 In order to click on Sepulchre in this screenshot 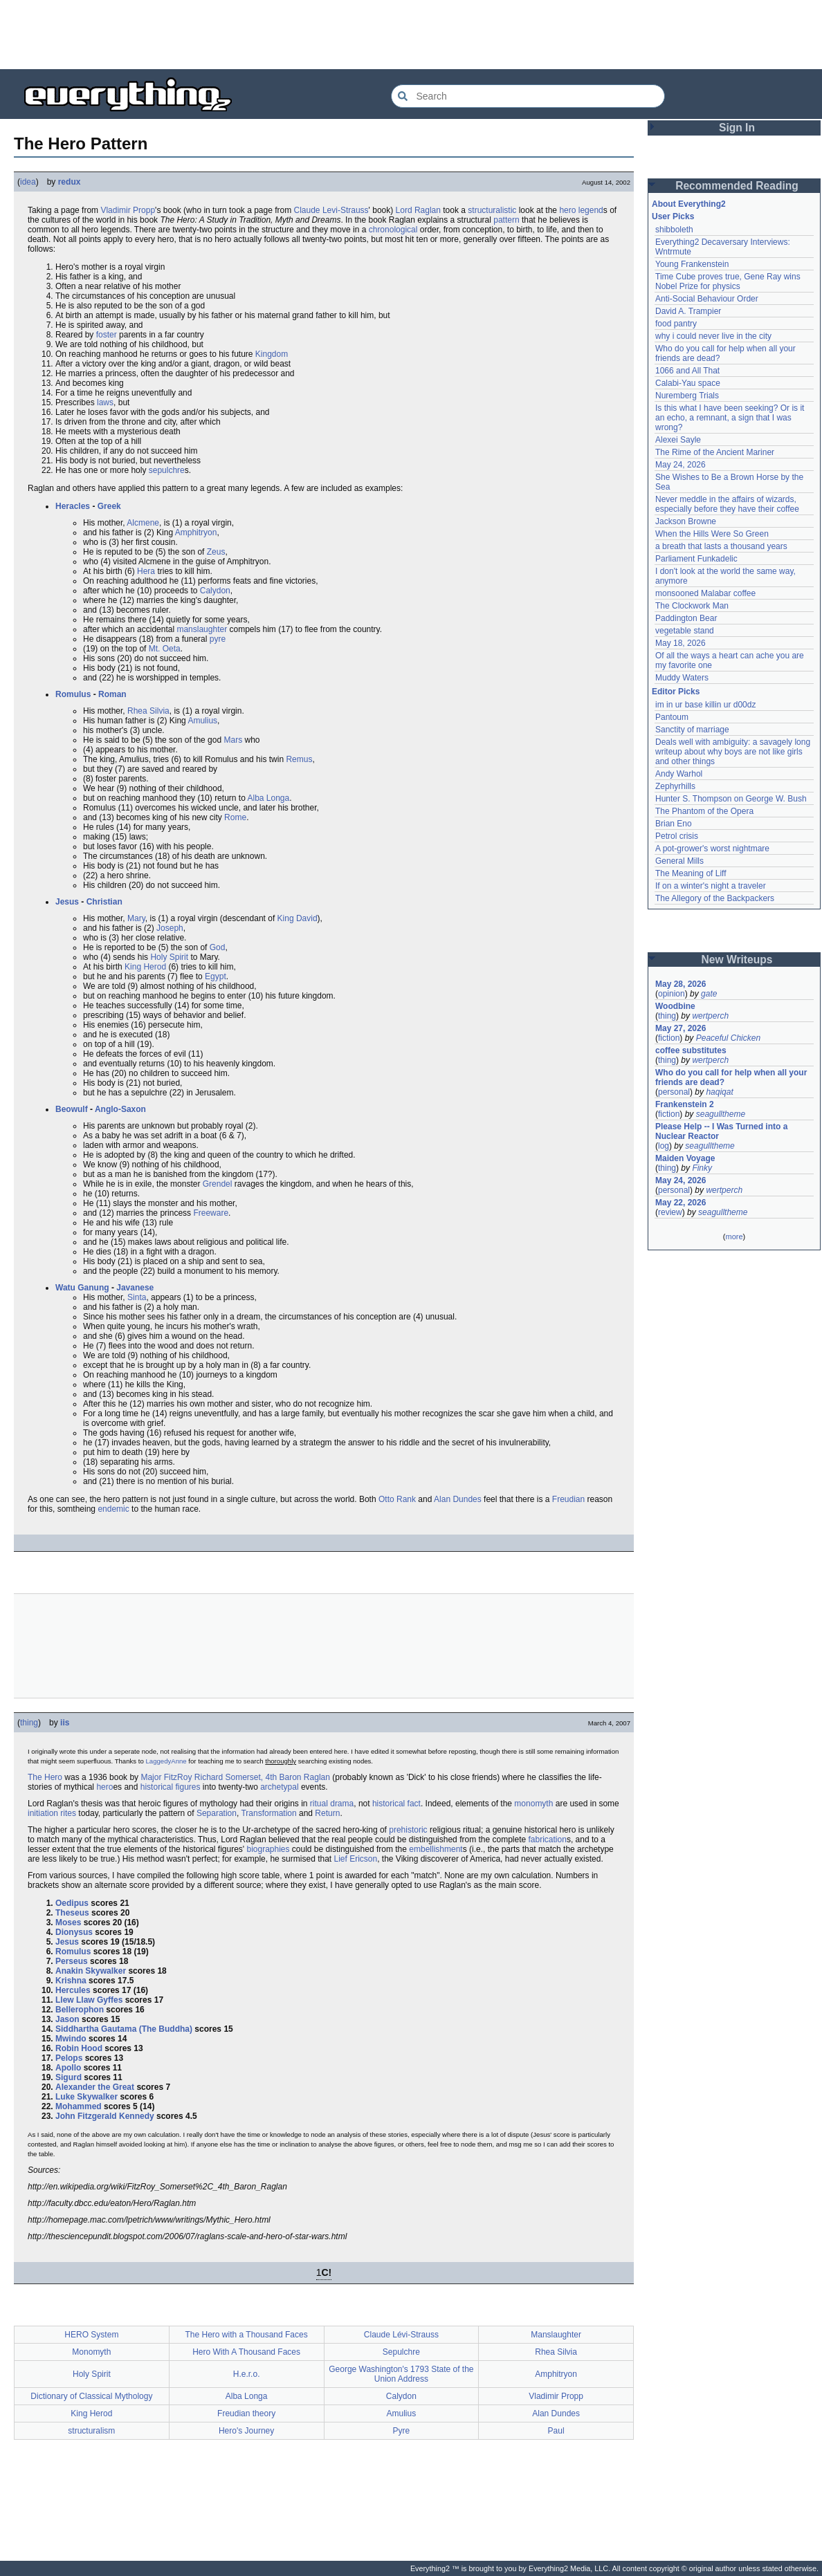, I will do `click(401, 2352)`.